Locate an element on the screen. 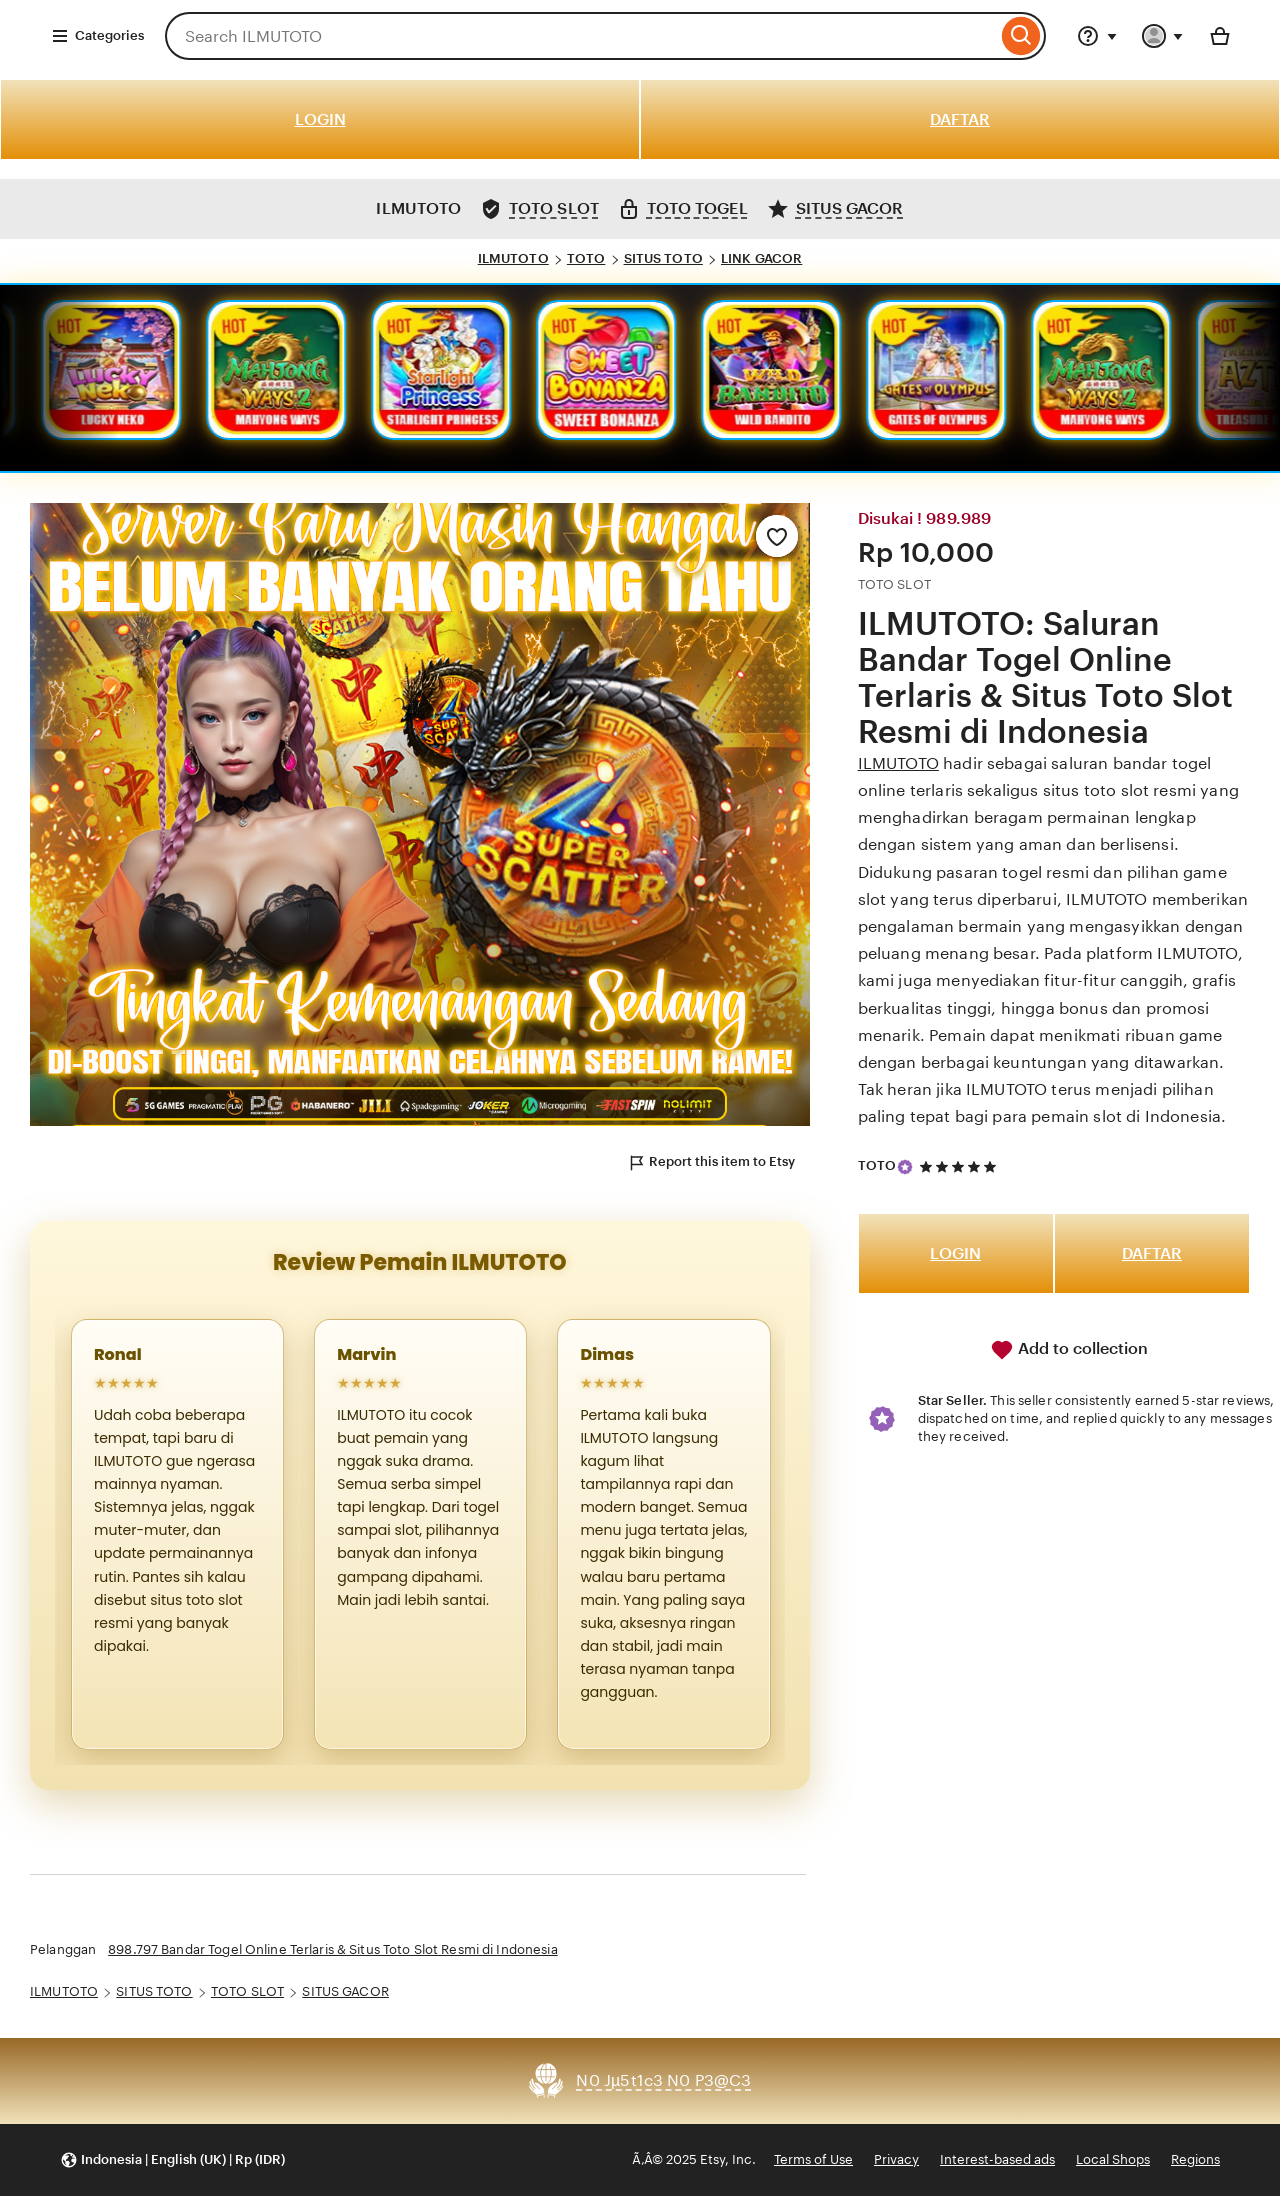 This screenshot has height=2196, width=1280. LOGIN is located at coordinates (320, 119).